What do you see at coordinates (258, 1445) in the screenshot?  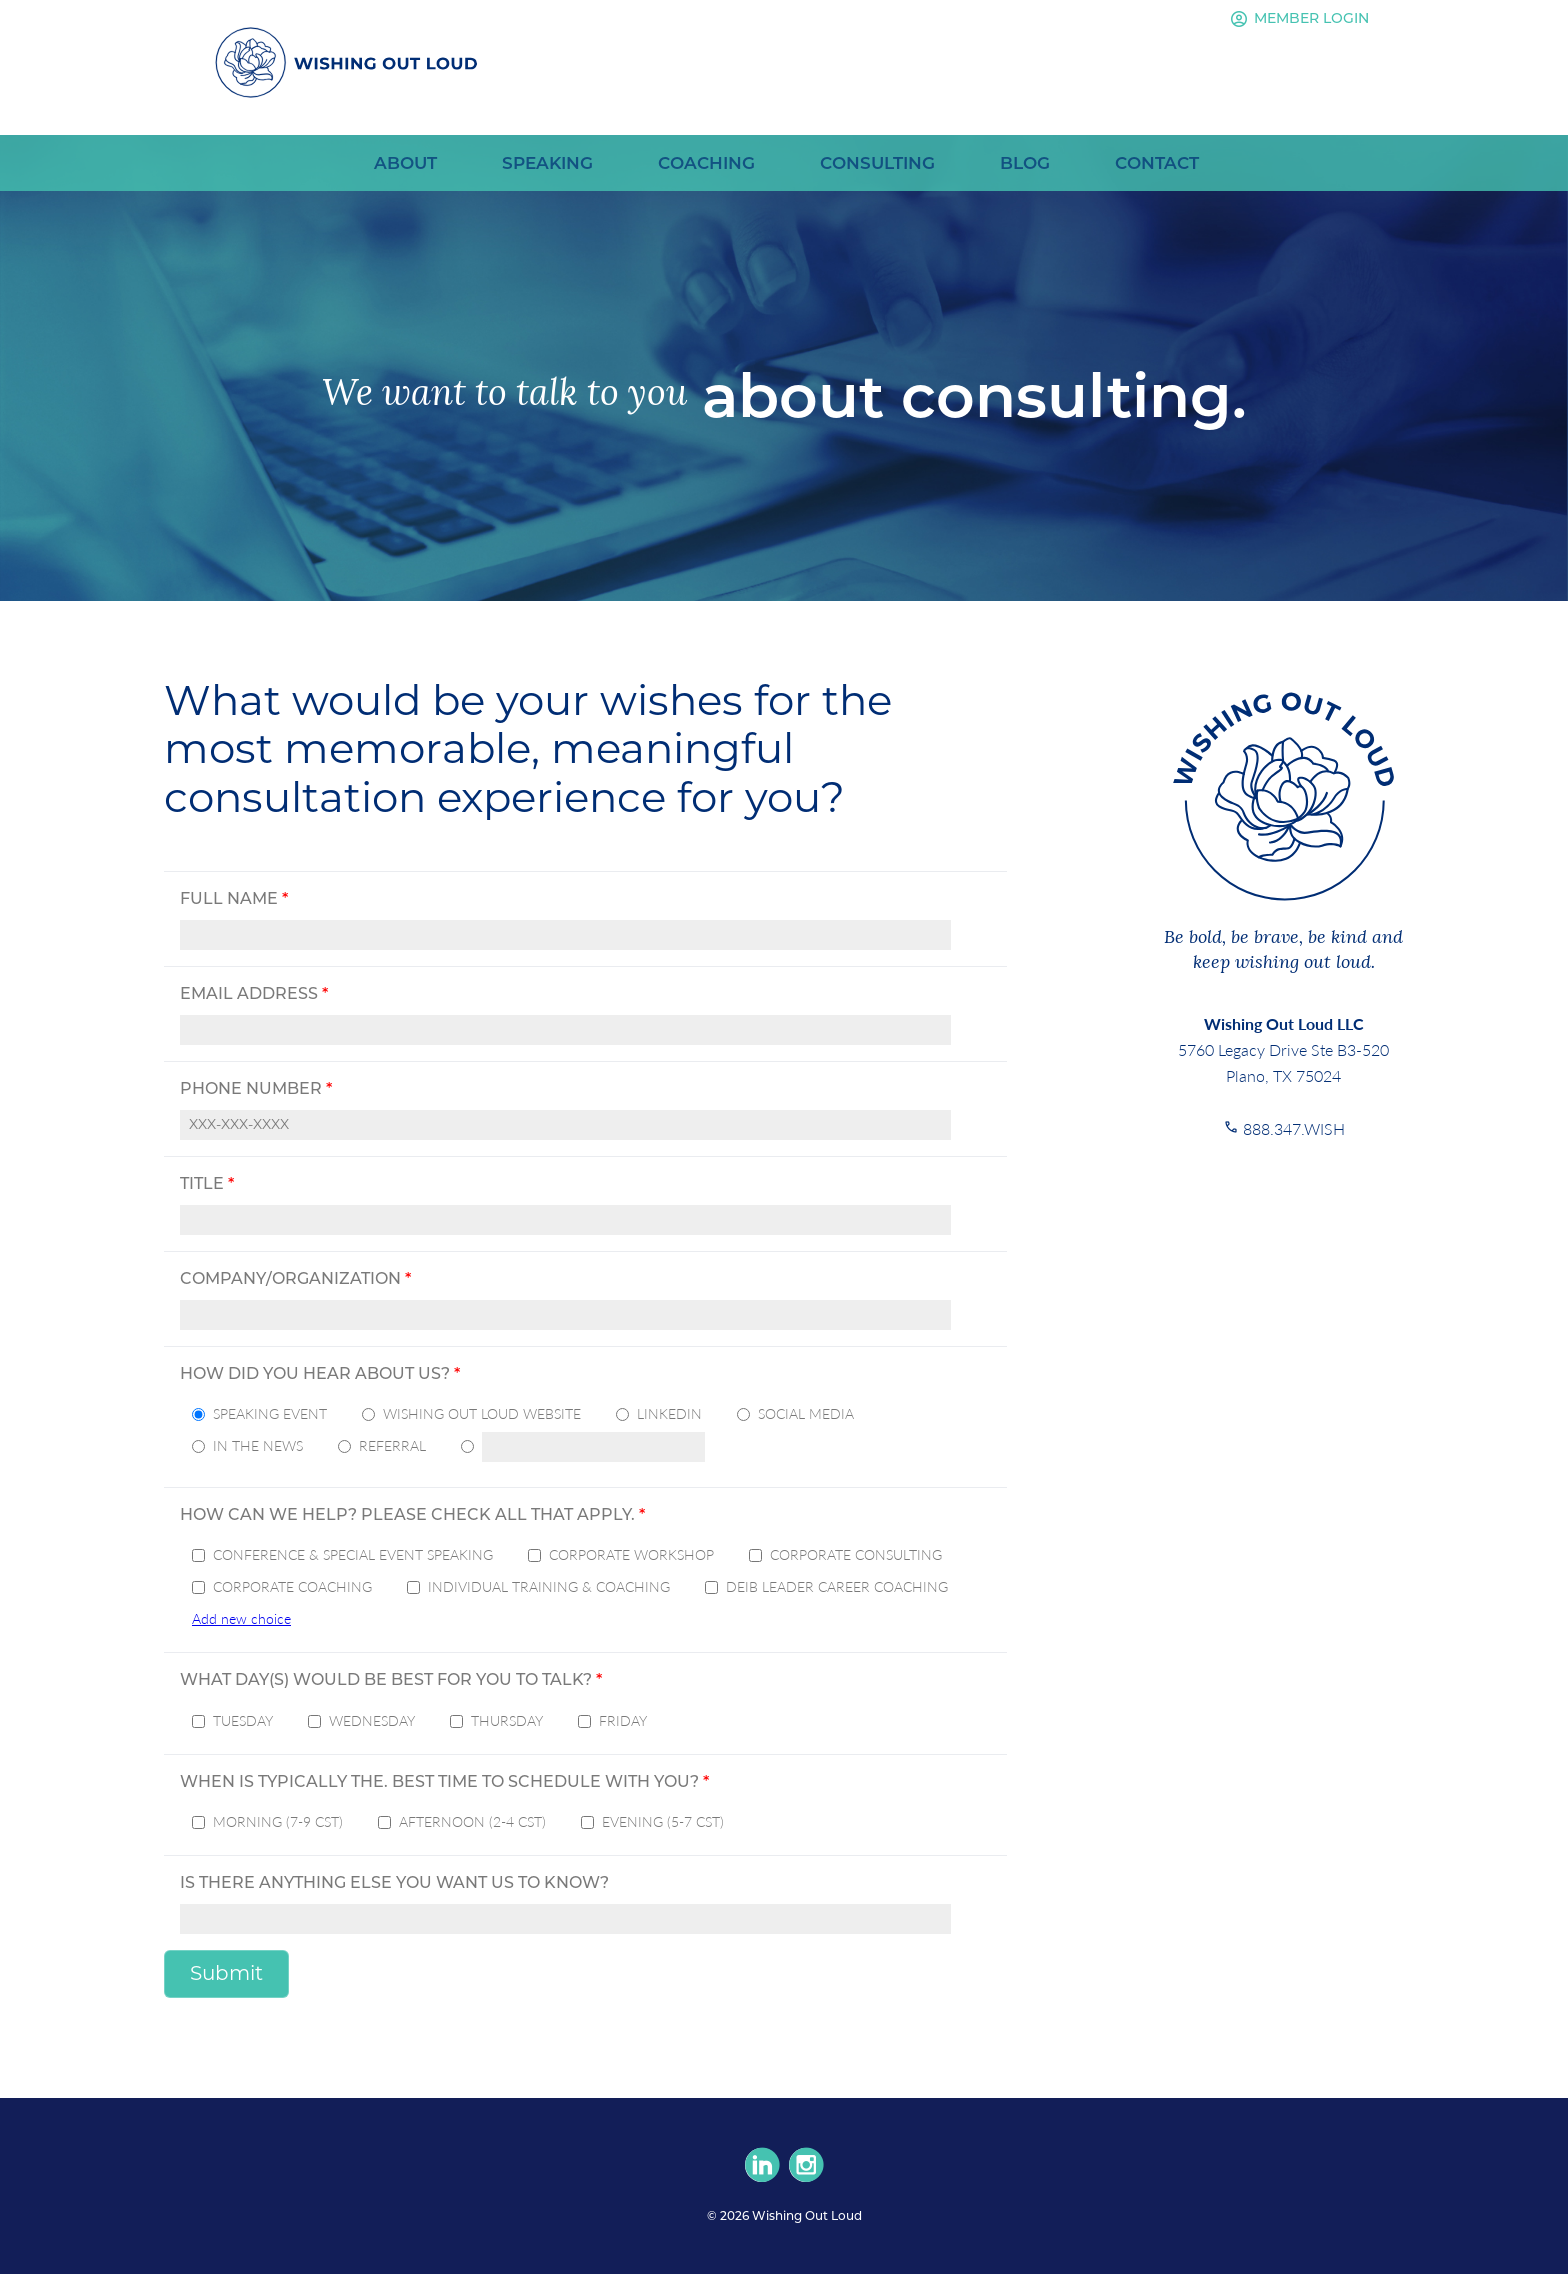 I see `In the News` at bounding box center [258, 1445].